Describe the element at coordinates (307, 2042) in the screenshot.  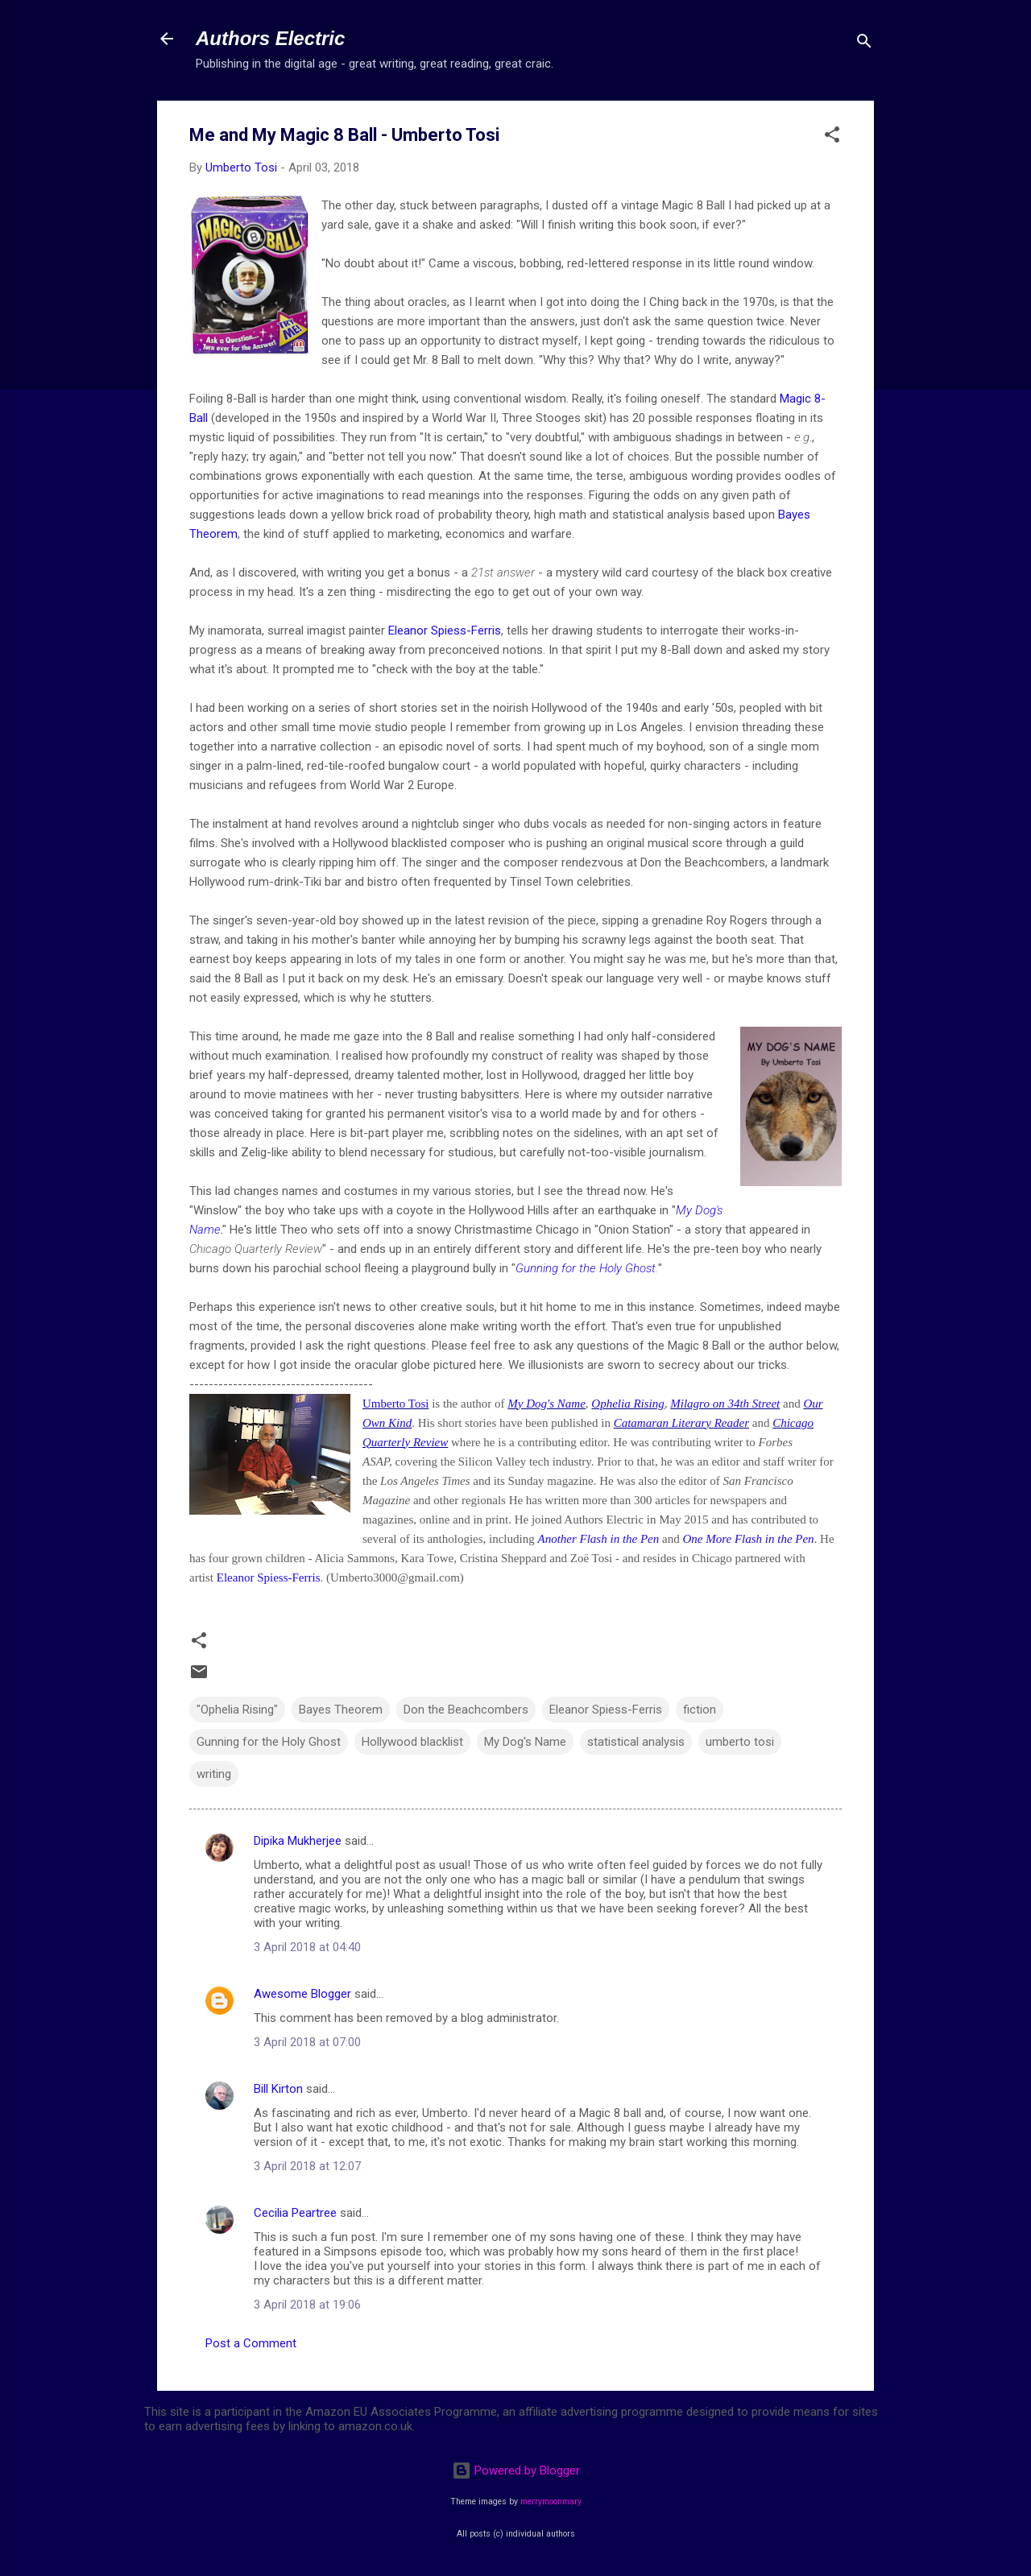
I see `3 April 2018 at 07:00` at that location.